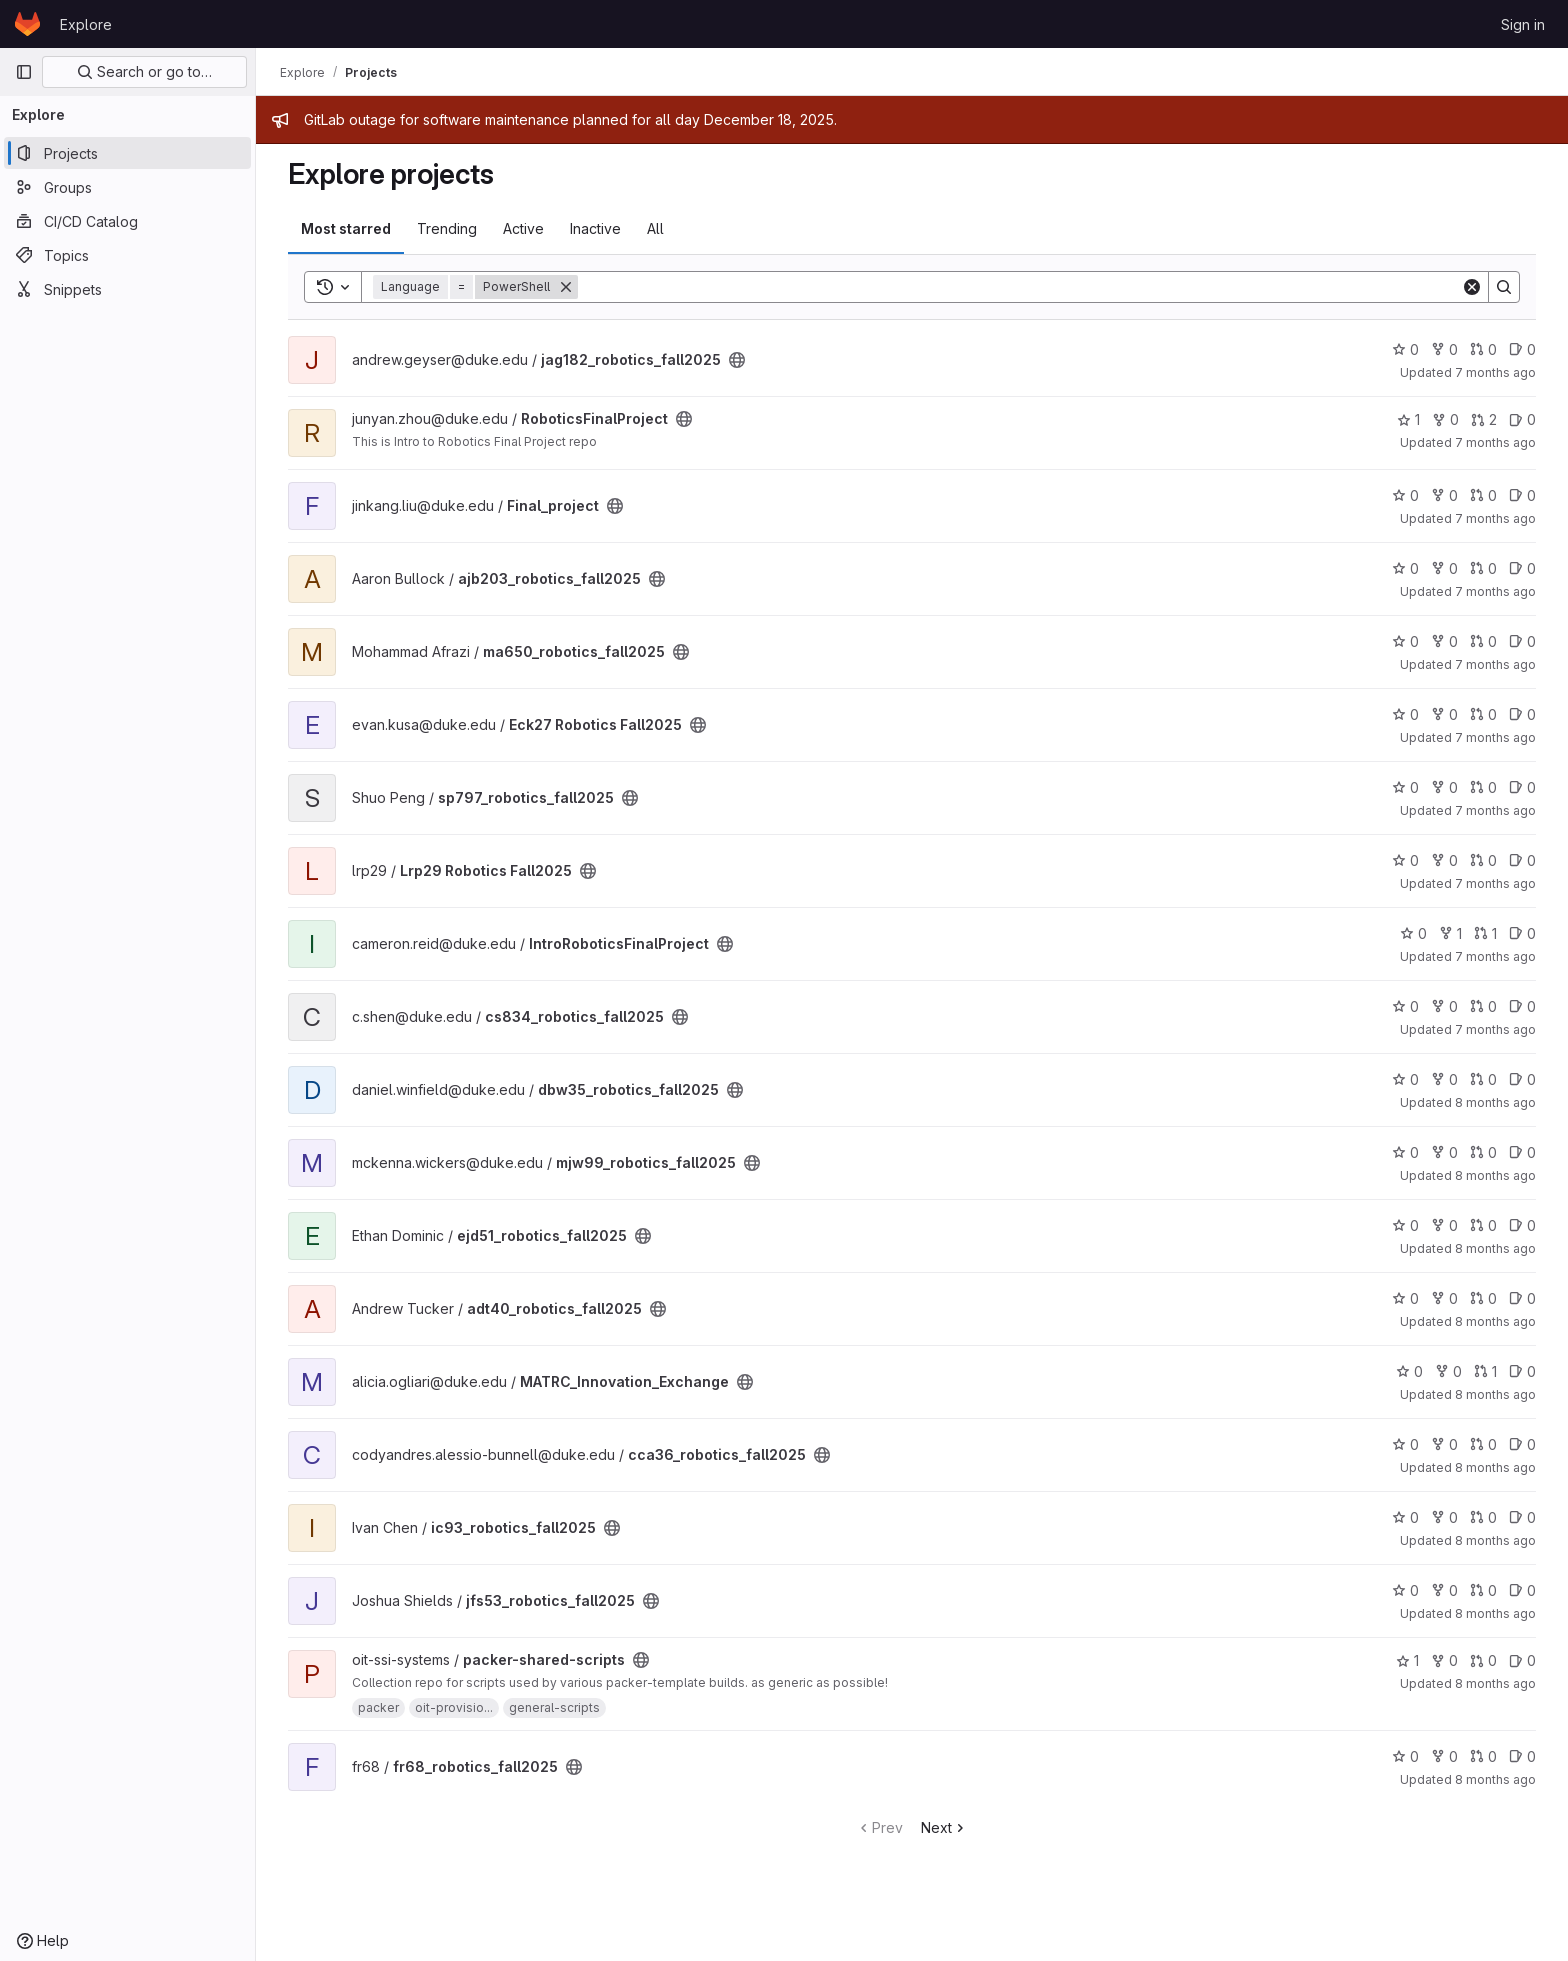 This screenshot has width=1568, height=1961. I want to click on Active [tab], so click(523, 228).